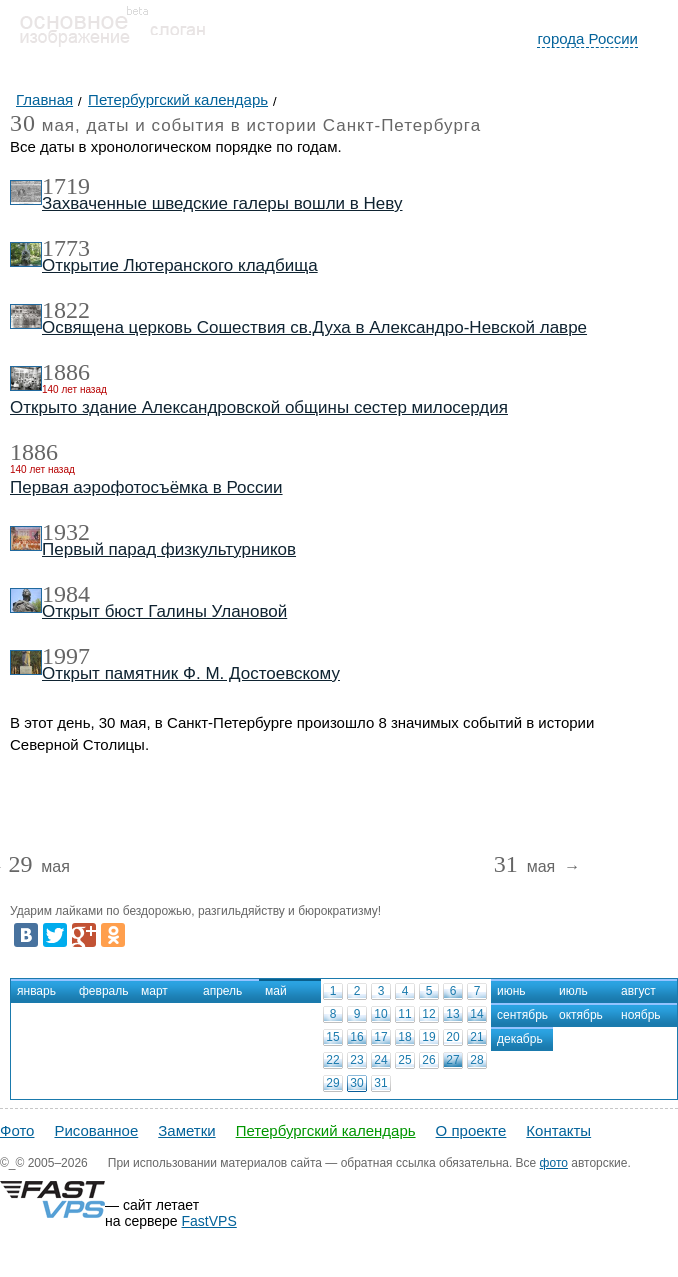 The height and width of the screenshot is (1277, 678). Describe the element at coordinates (476, 1037) in the screenshot. I see `21` at that location.